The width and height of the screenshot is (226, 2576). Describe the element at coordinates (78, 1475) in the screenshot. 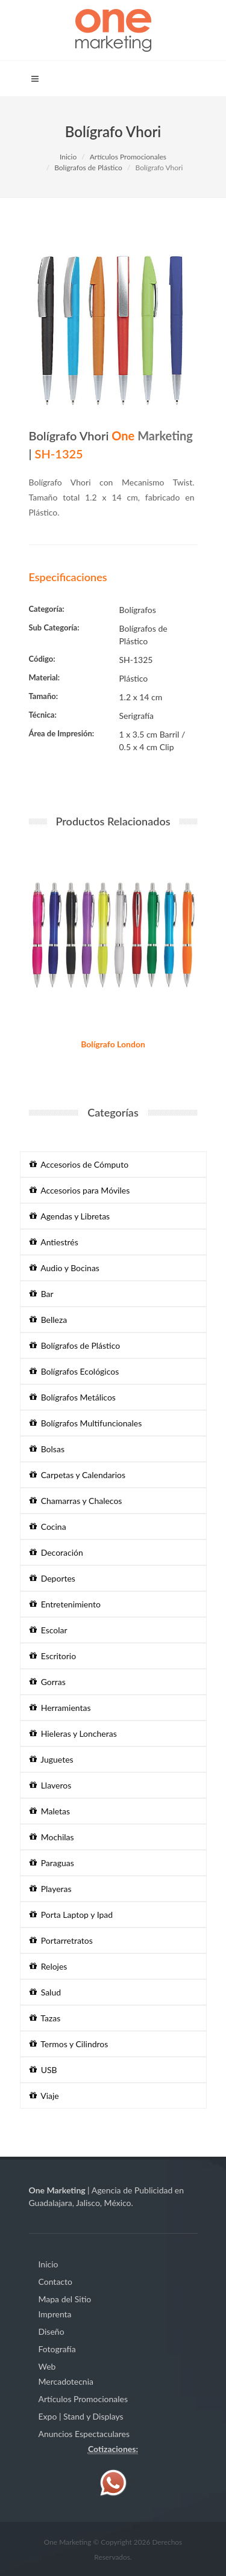

I see `Carpetas y Calendarios` at that location.